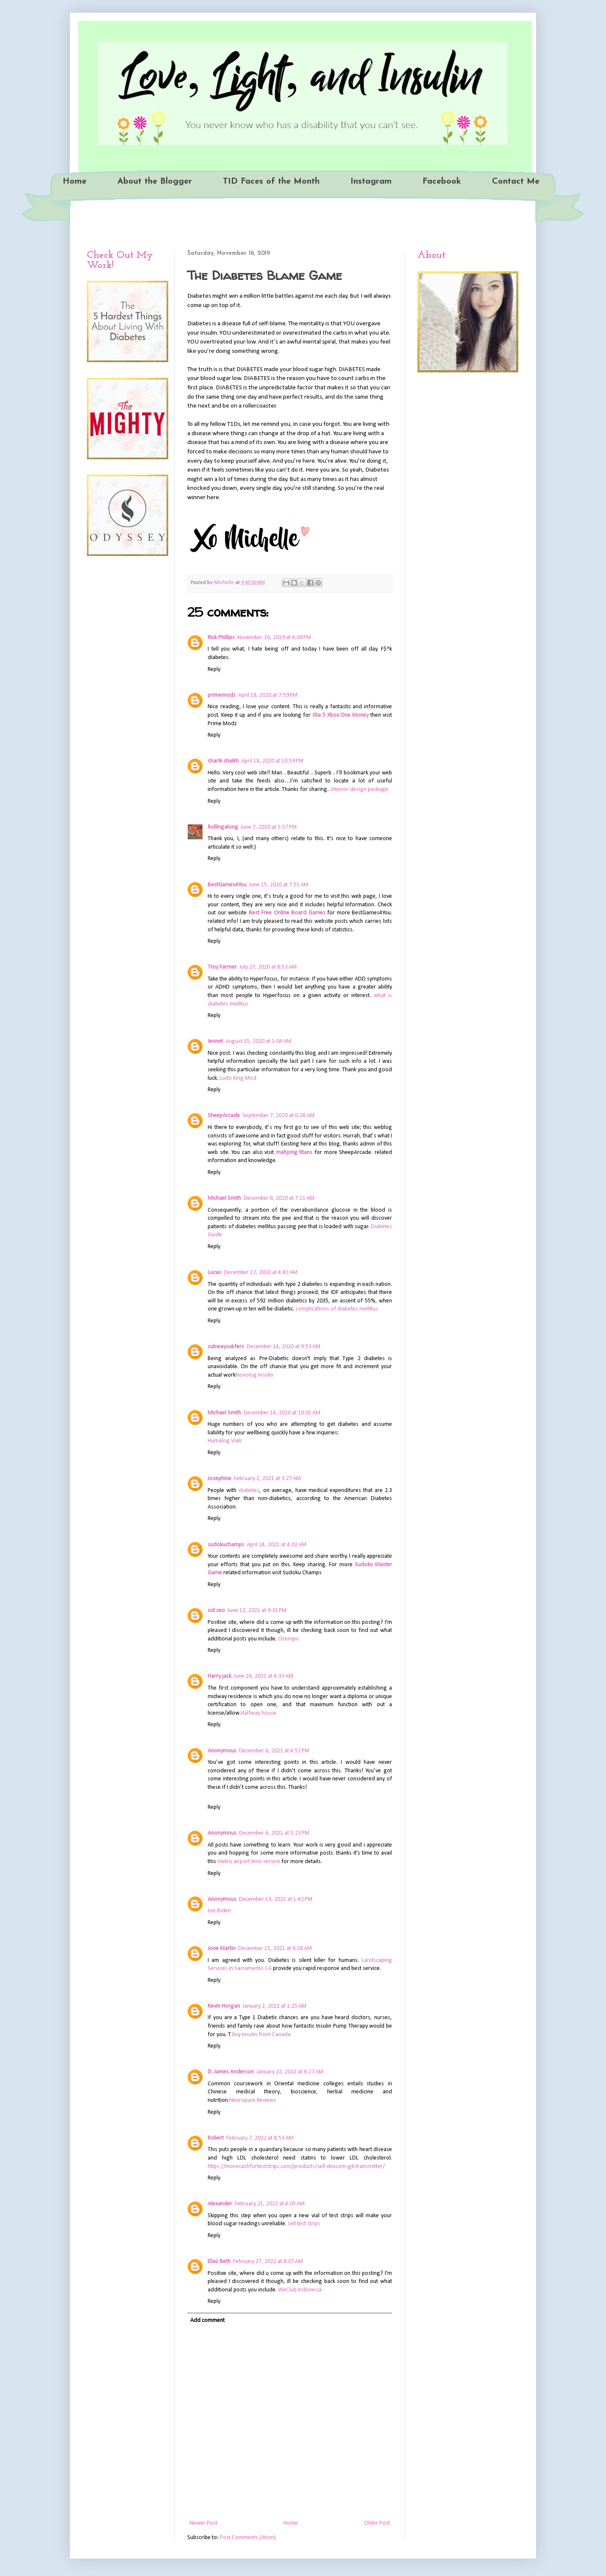  I want to click on Instagram, so click(371, 181).